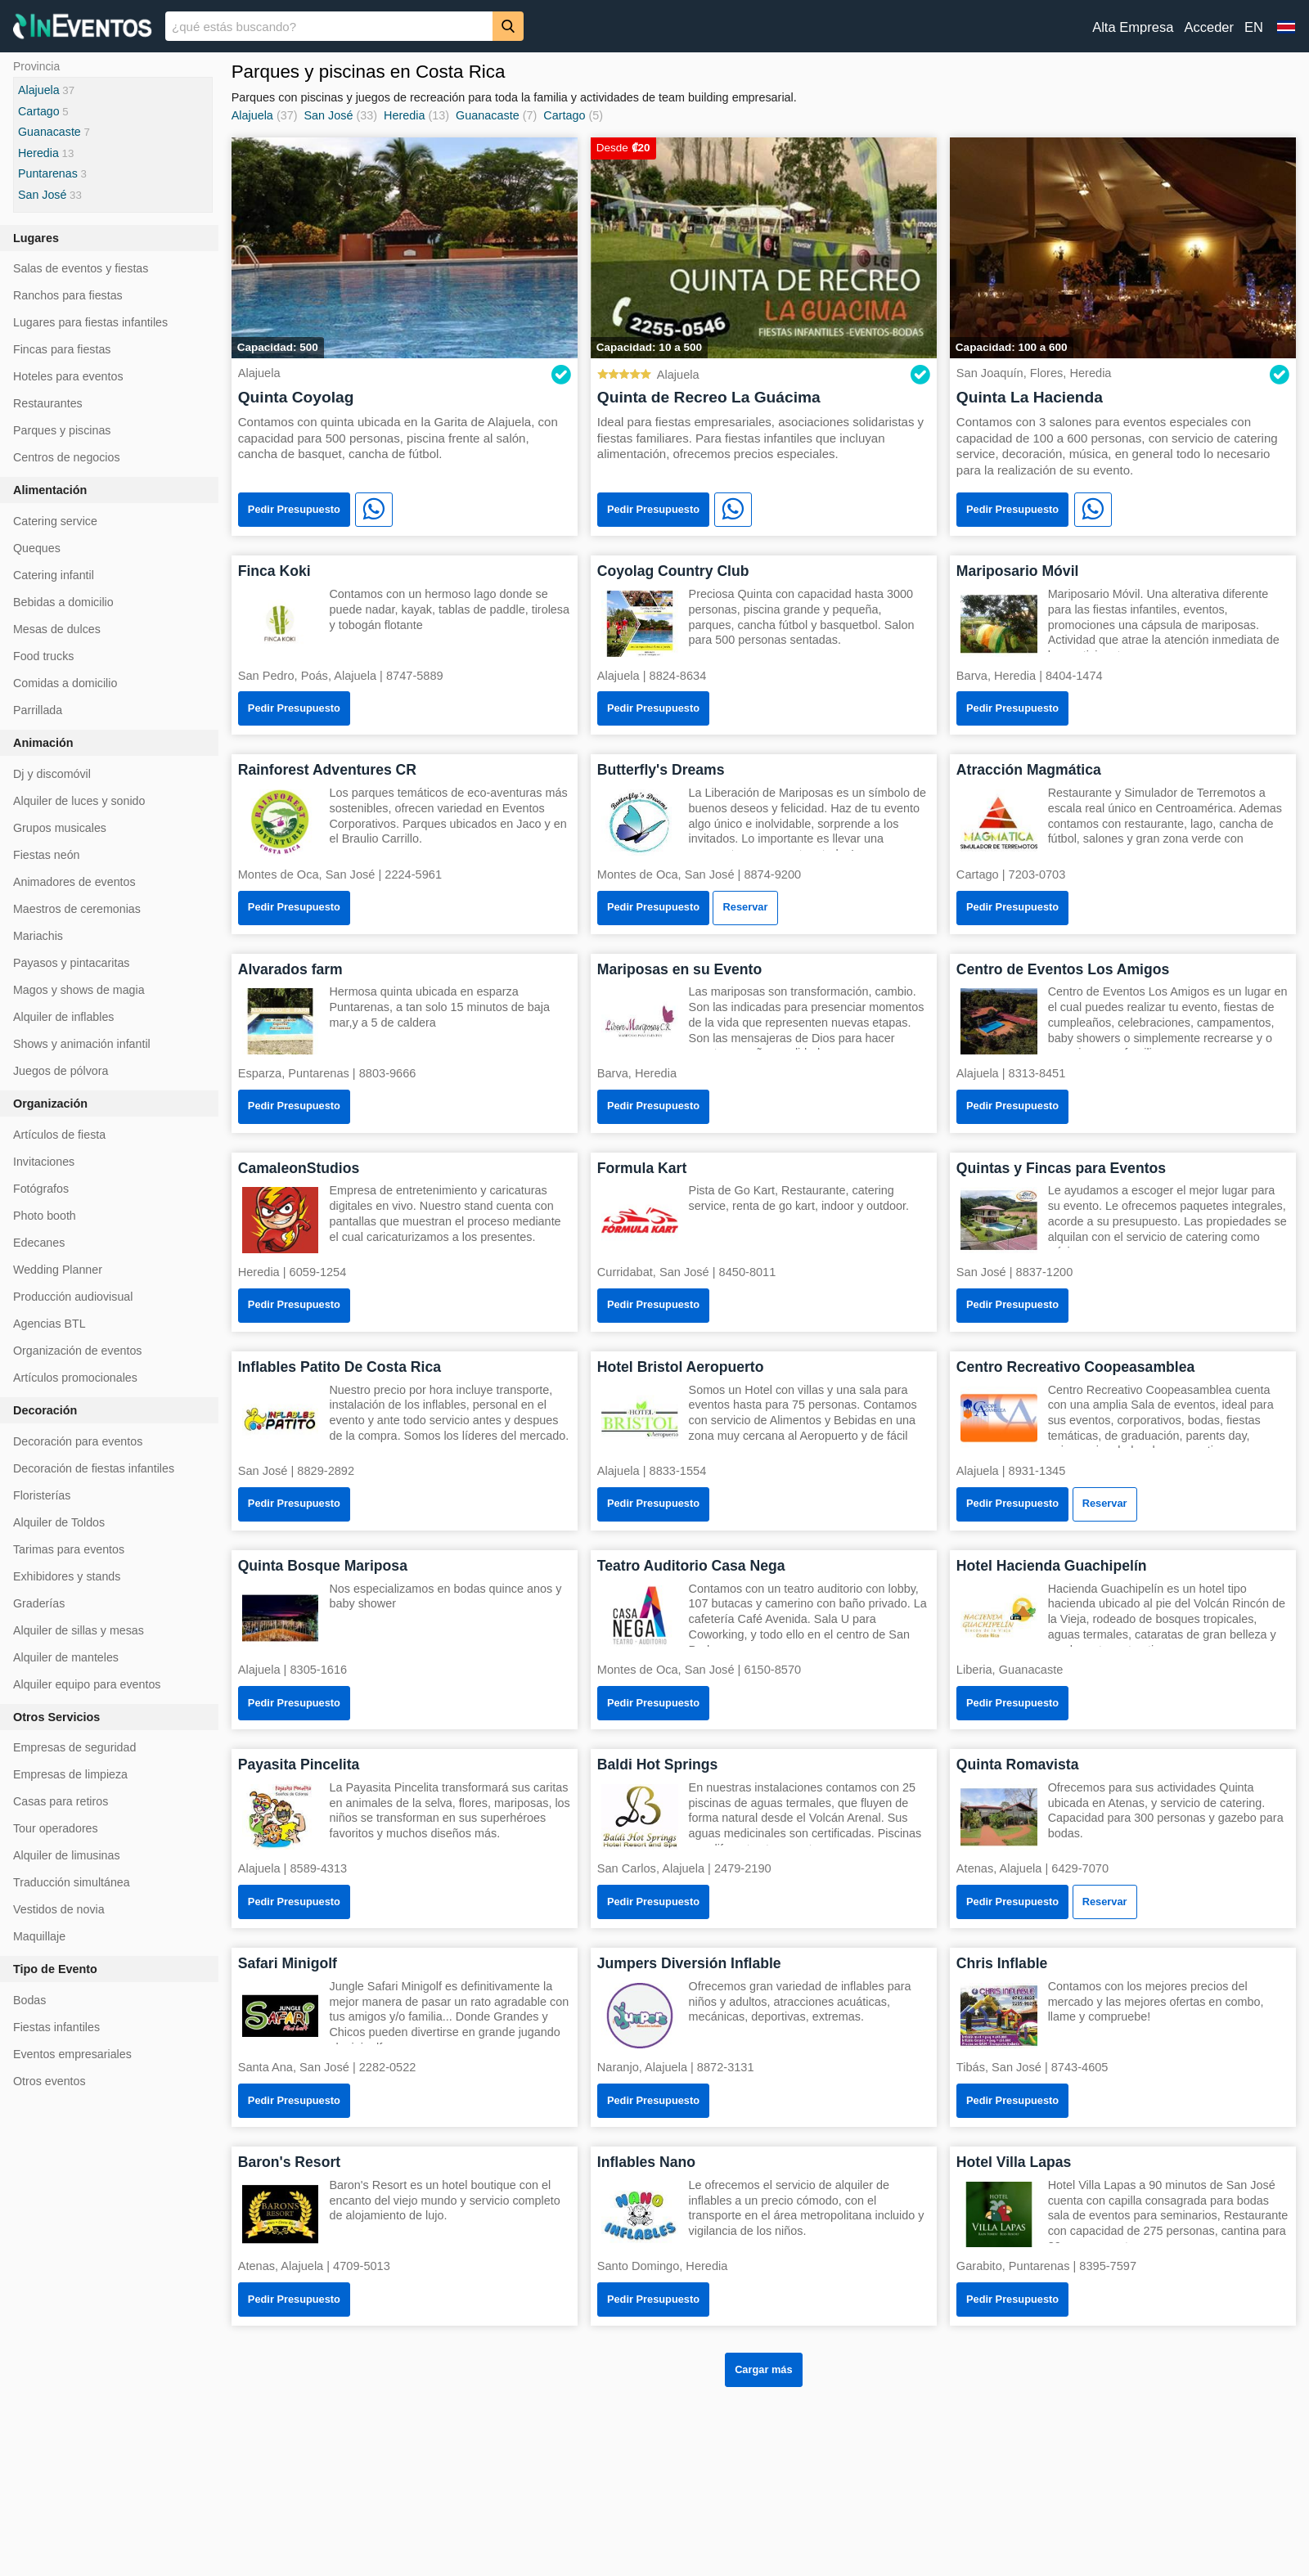  I want to click on Alquiler de manteles, so click(66, 1657).